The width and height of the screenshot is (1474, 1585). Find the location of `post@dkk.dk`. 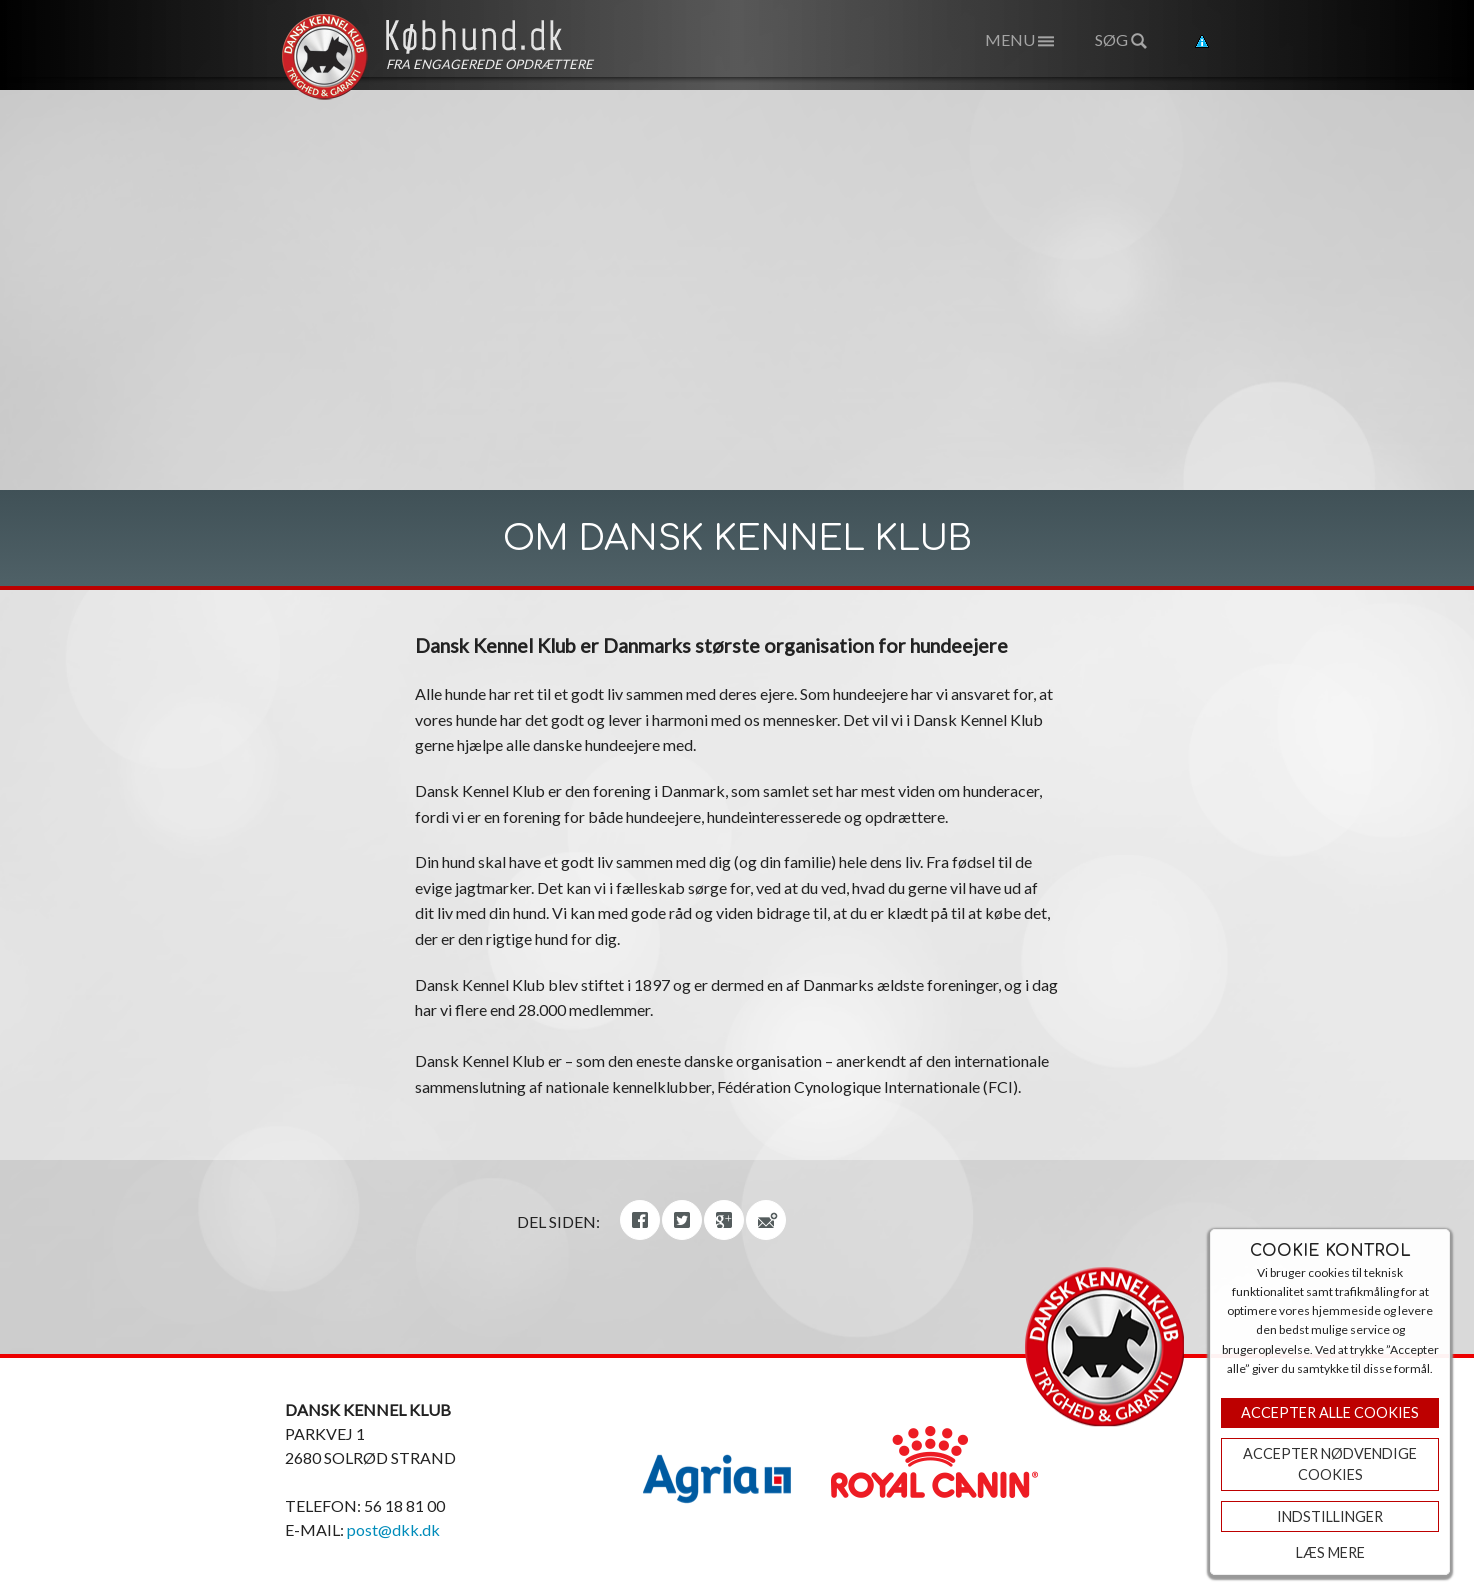

post@dkk.dk is located at coordinates (393, 1529).